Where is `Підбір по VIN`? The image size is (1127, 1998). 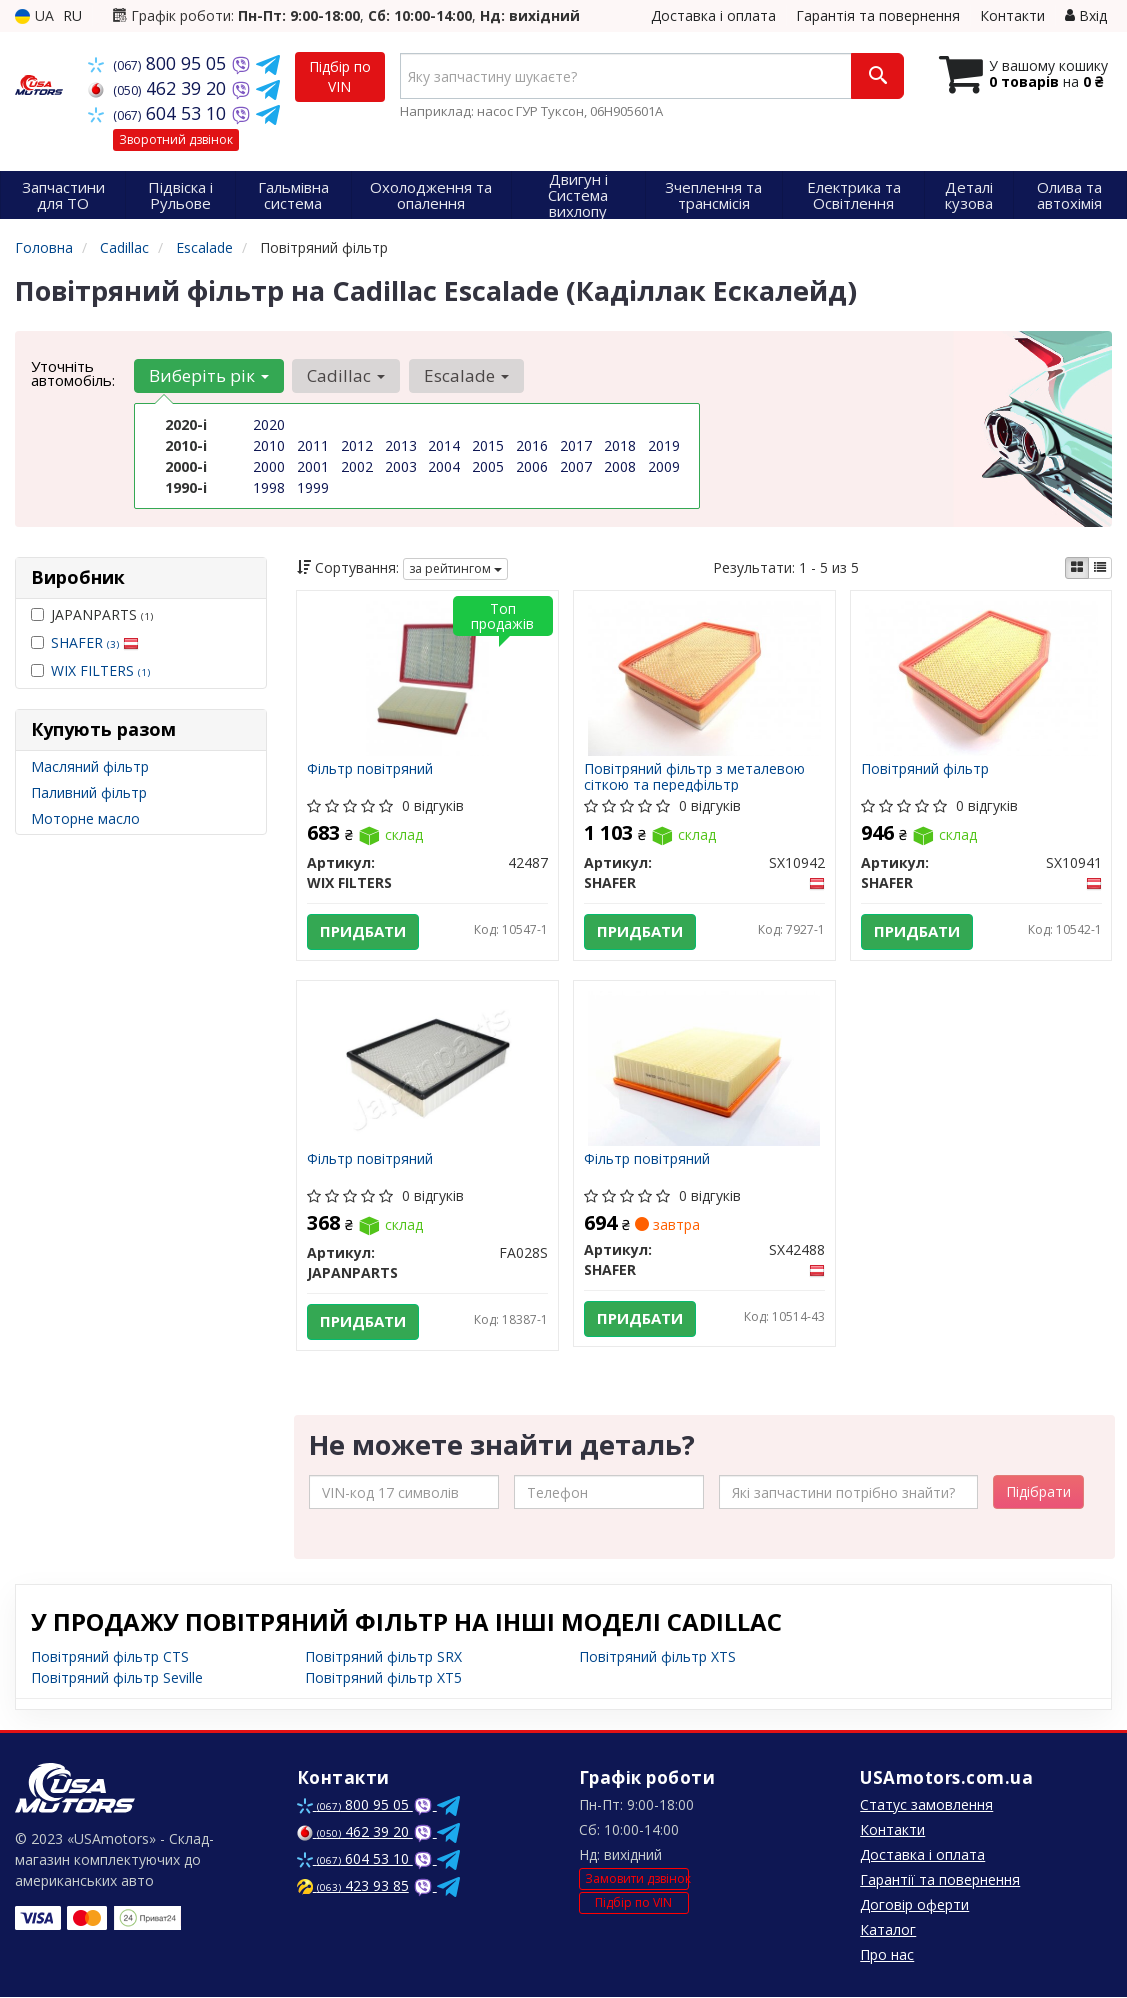 Підбір по VIN is located at coordinates (340, 76).